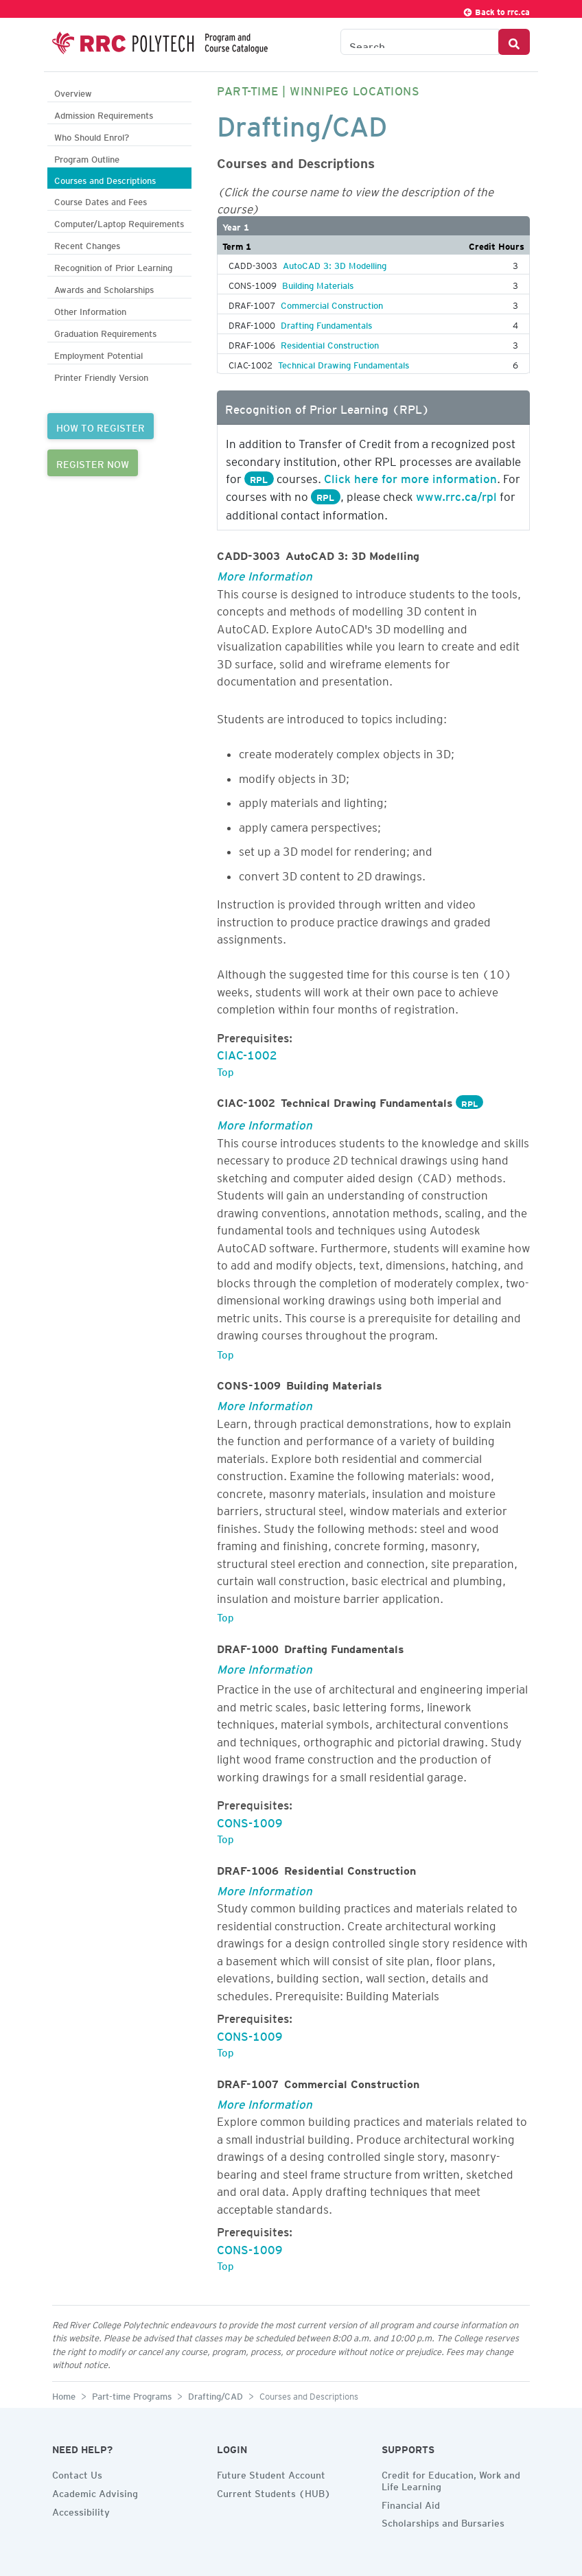 The width and height of the screenshot is (582, 2576). What do you see at coordinates (343, 363) in the screenshot?
I see `Technical Drawing Fundamentals` at bounding box center [343, 363].